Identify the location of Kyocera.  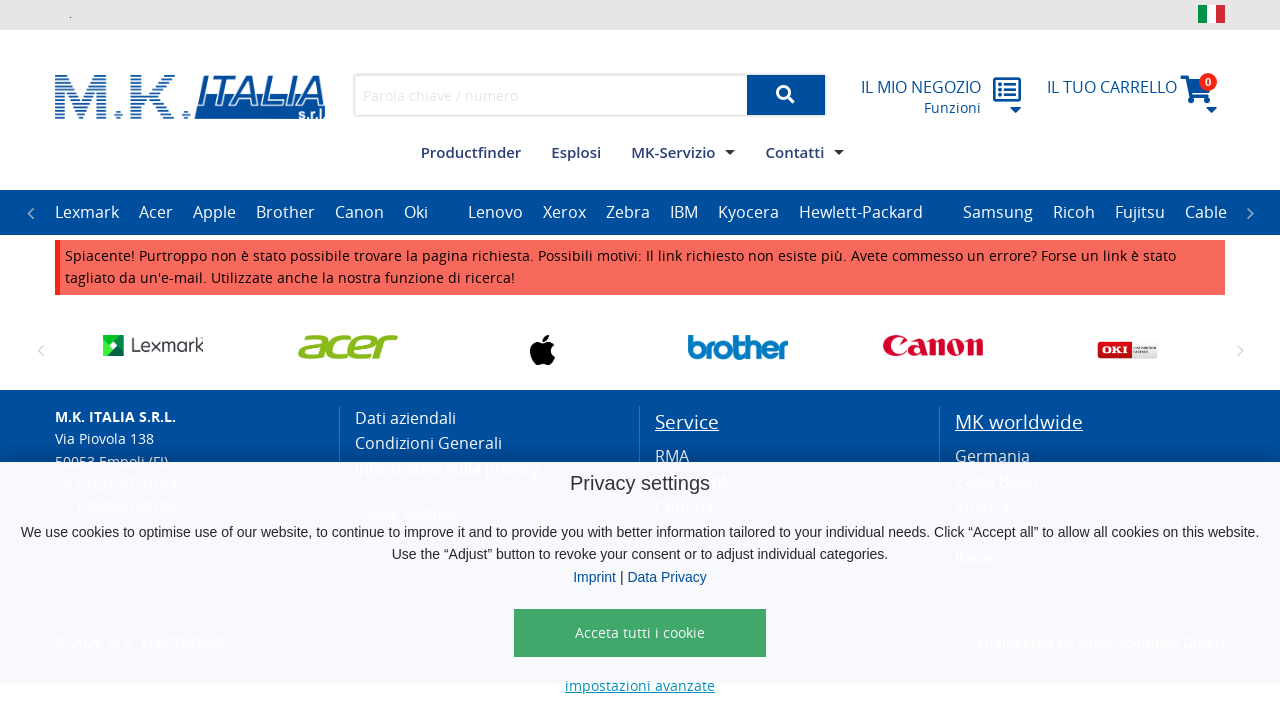
(748, 212).